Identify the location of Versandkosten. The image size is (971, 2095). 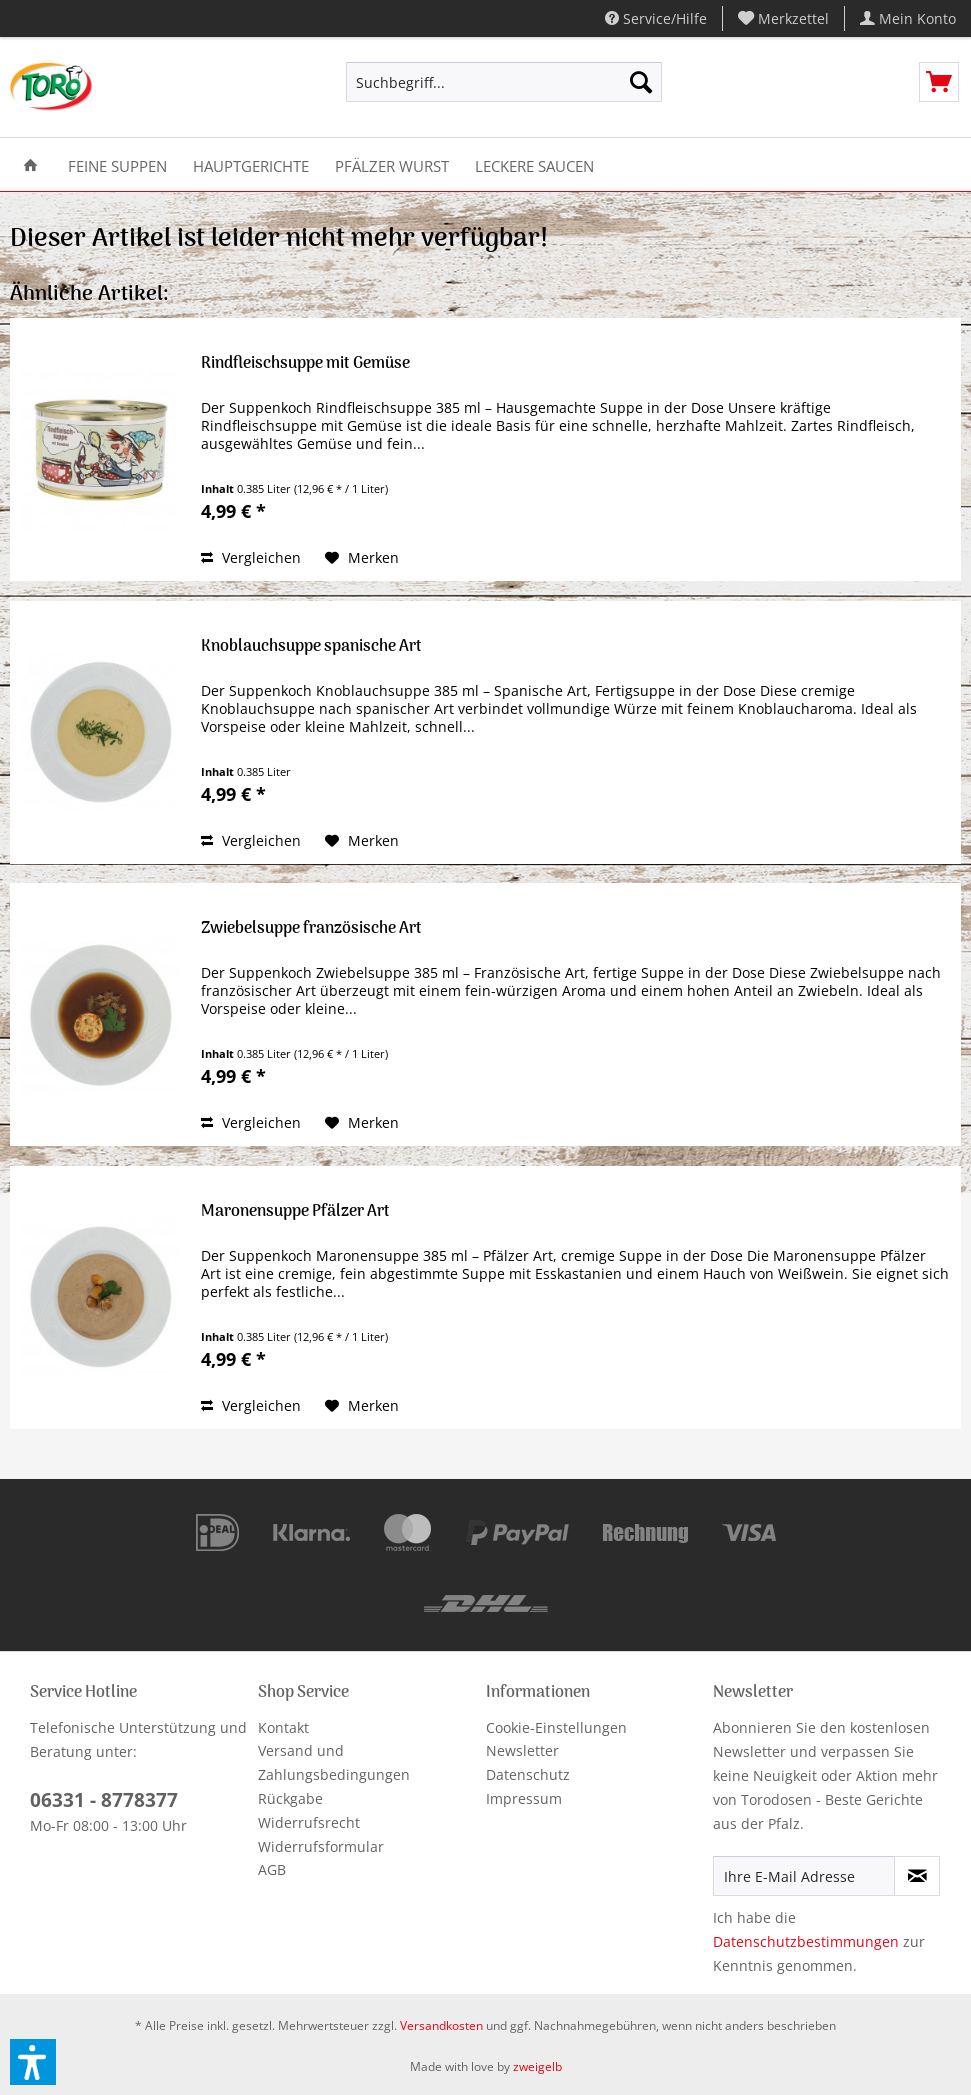
(441, 2025).